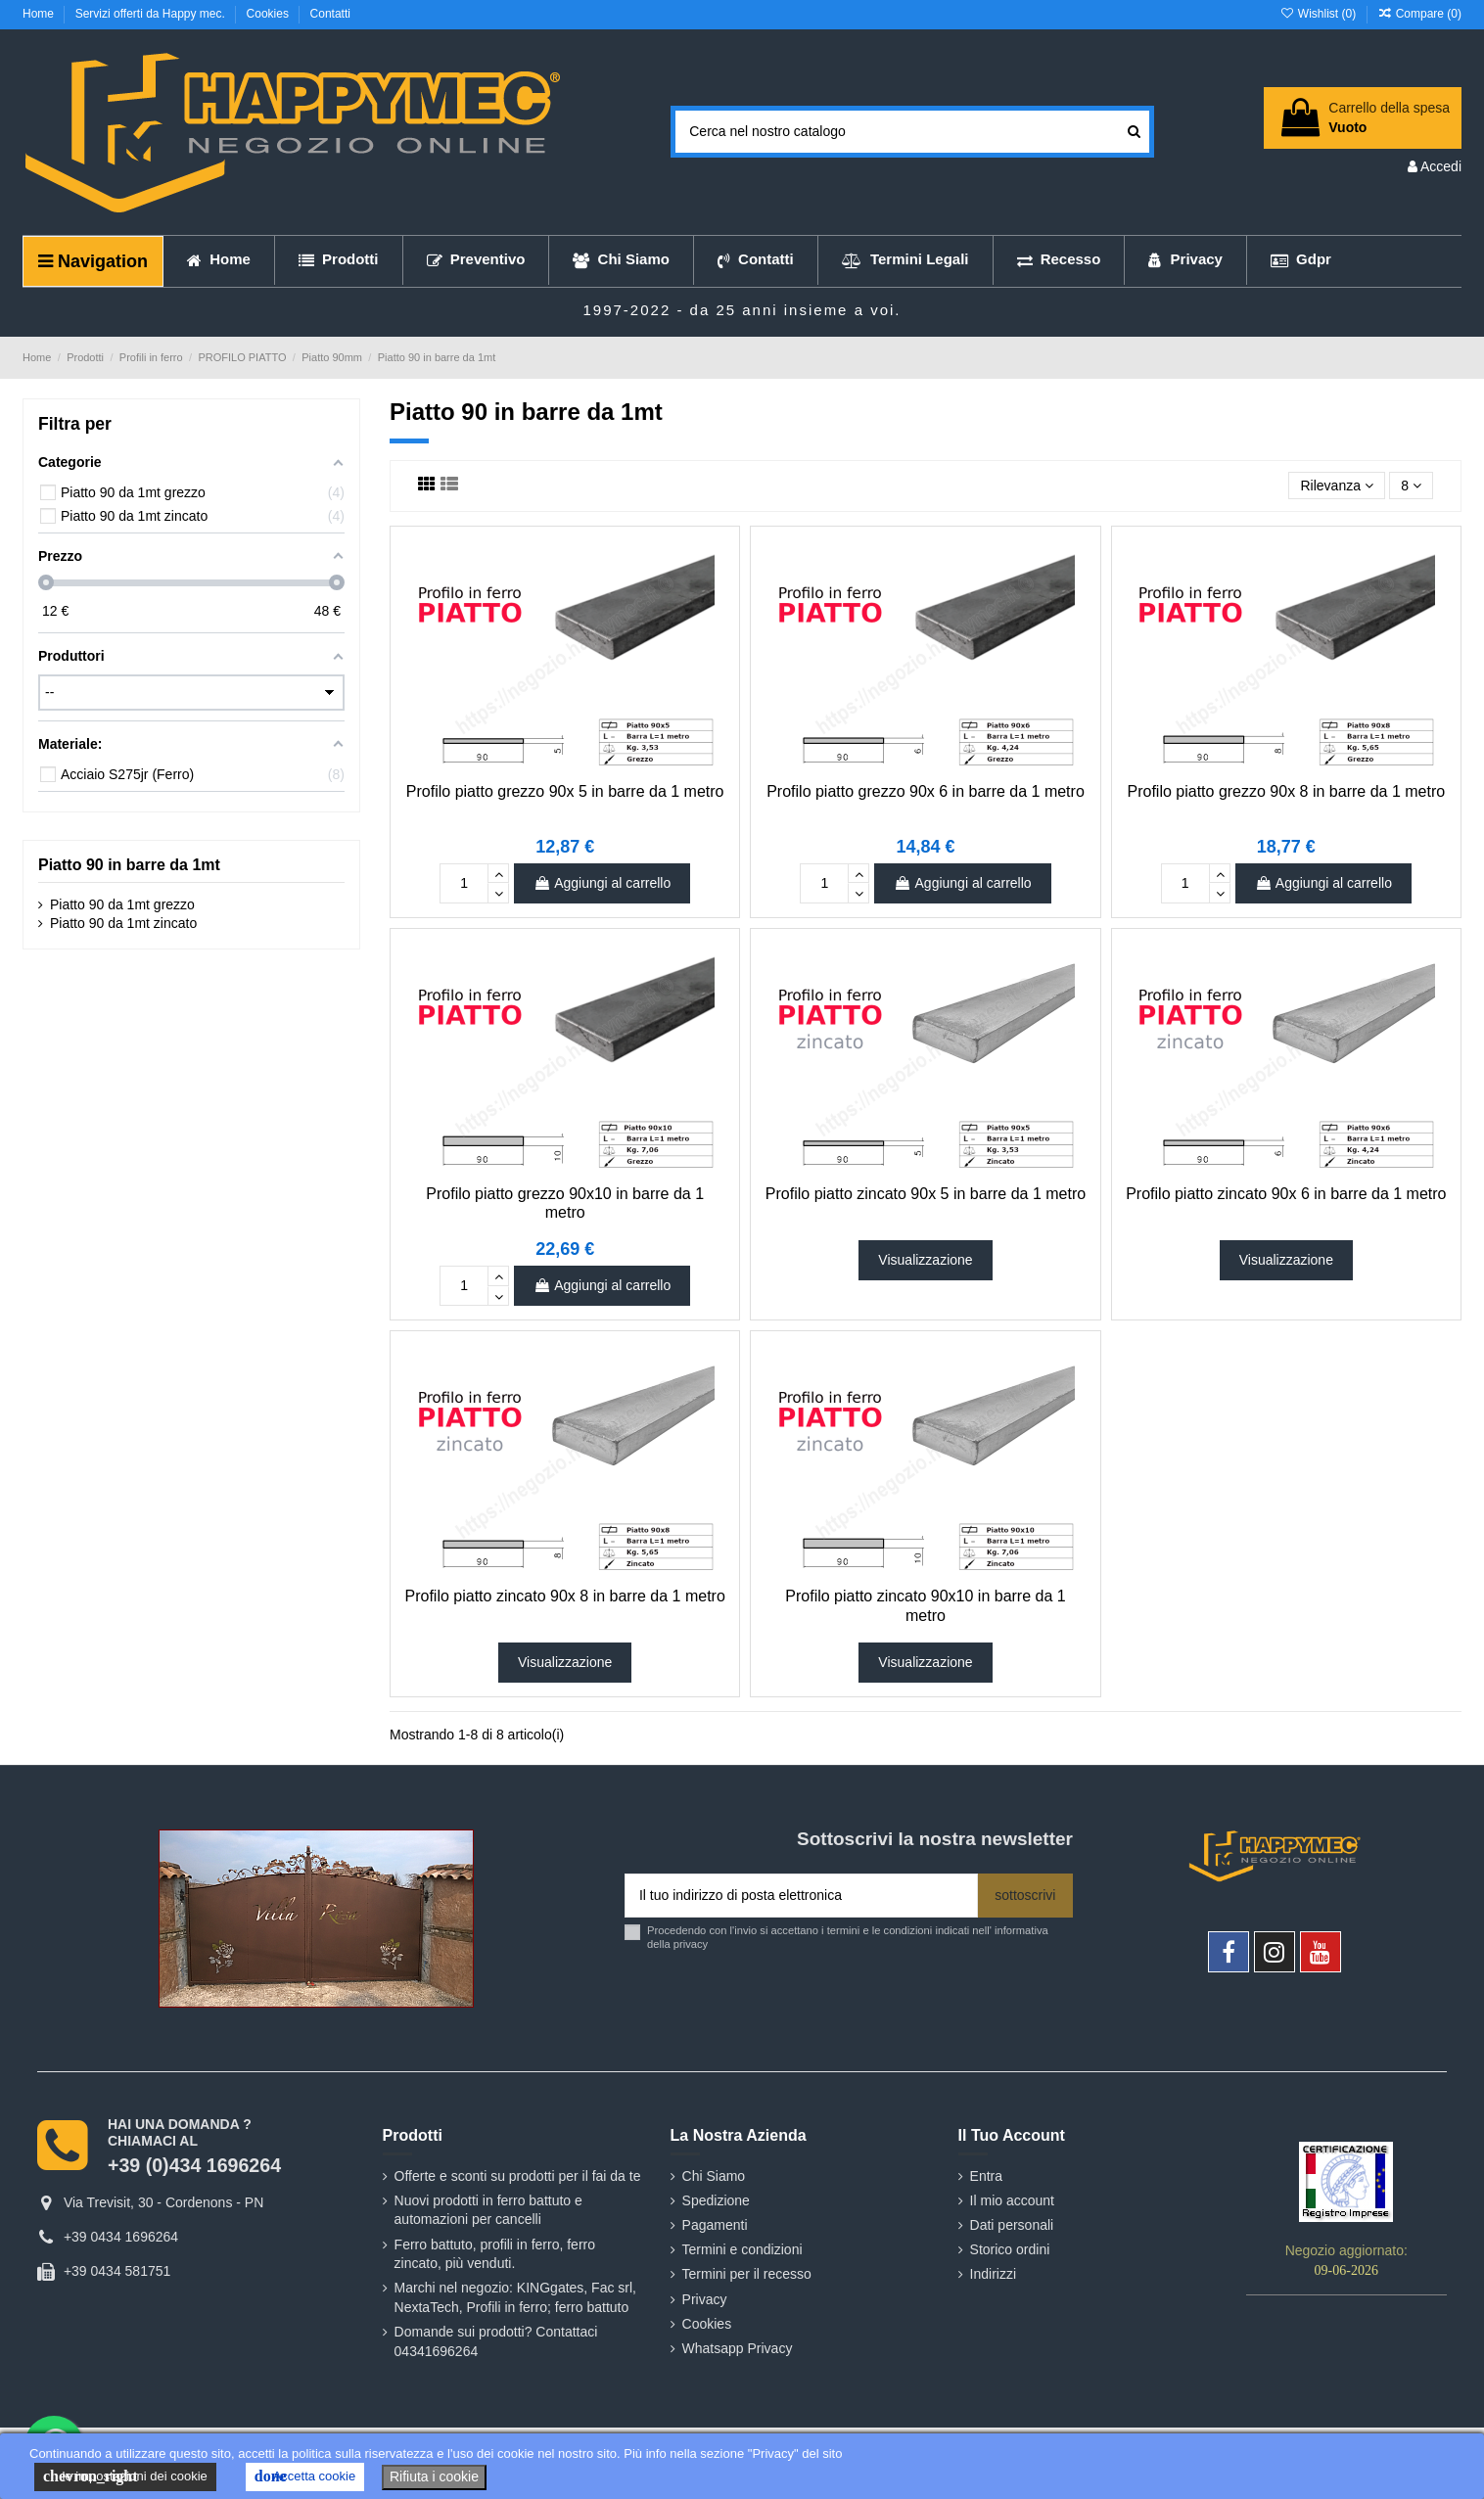  What do you see at coordinates (125, 2476) in the screenshot?
I see `le impostazioni dei cookie` at bounding box center [125, 2476].